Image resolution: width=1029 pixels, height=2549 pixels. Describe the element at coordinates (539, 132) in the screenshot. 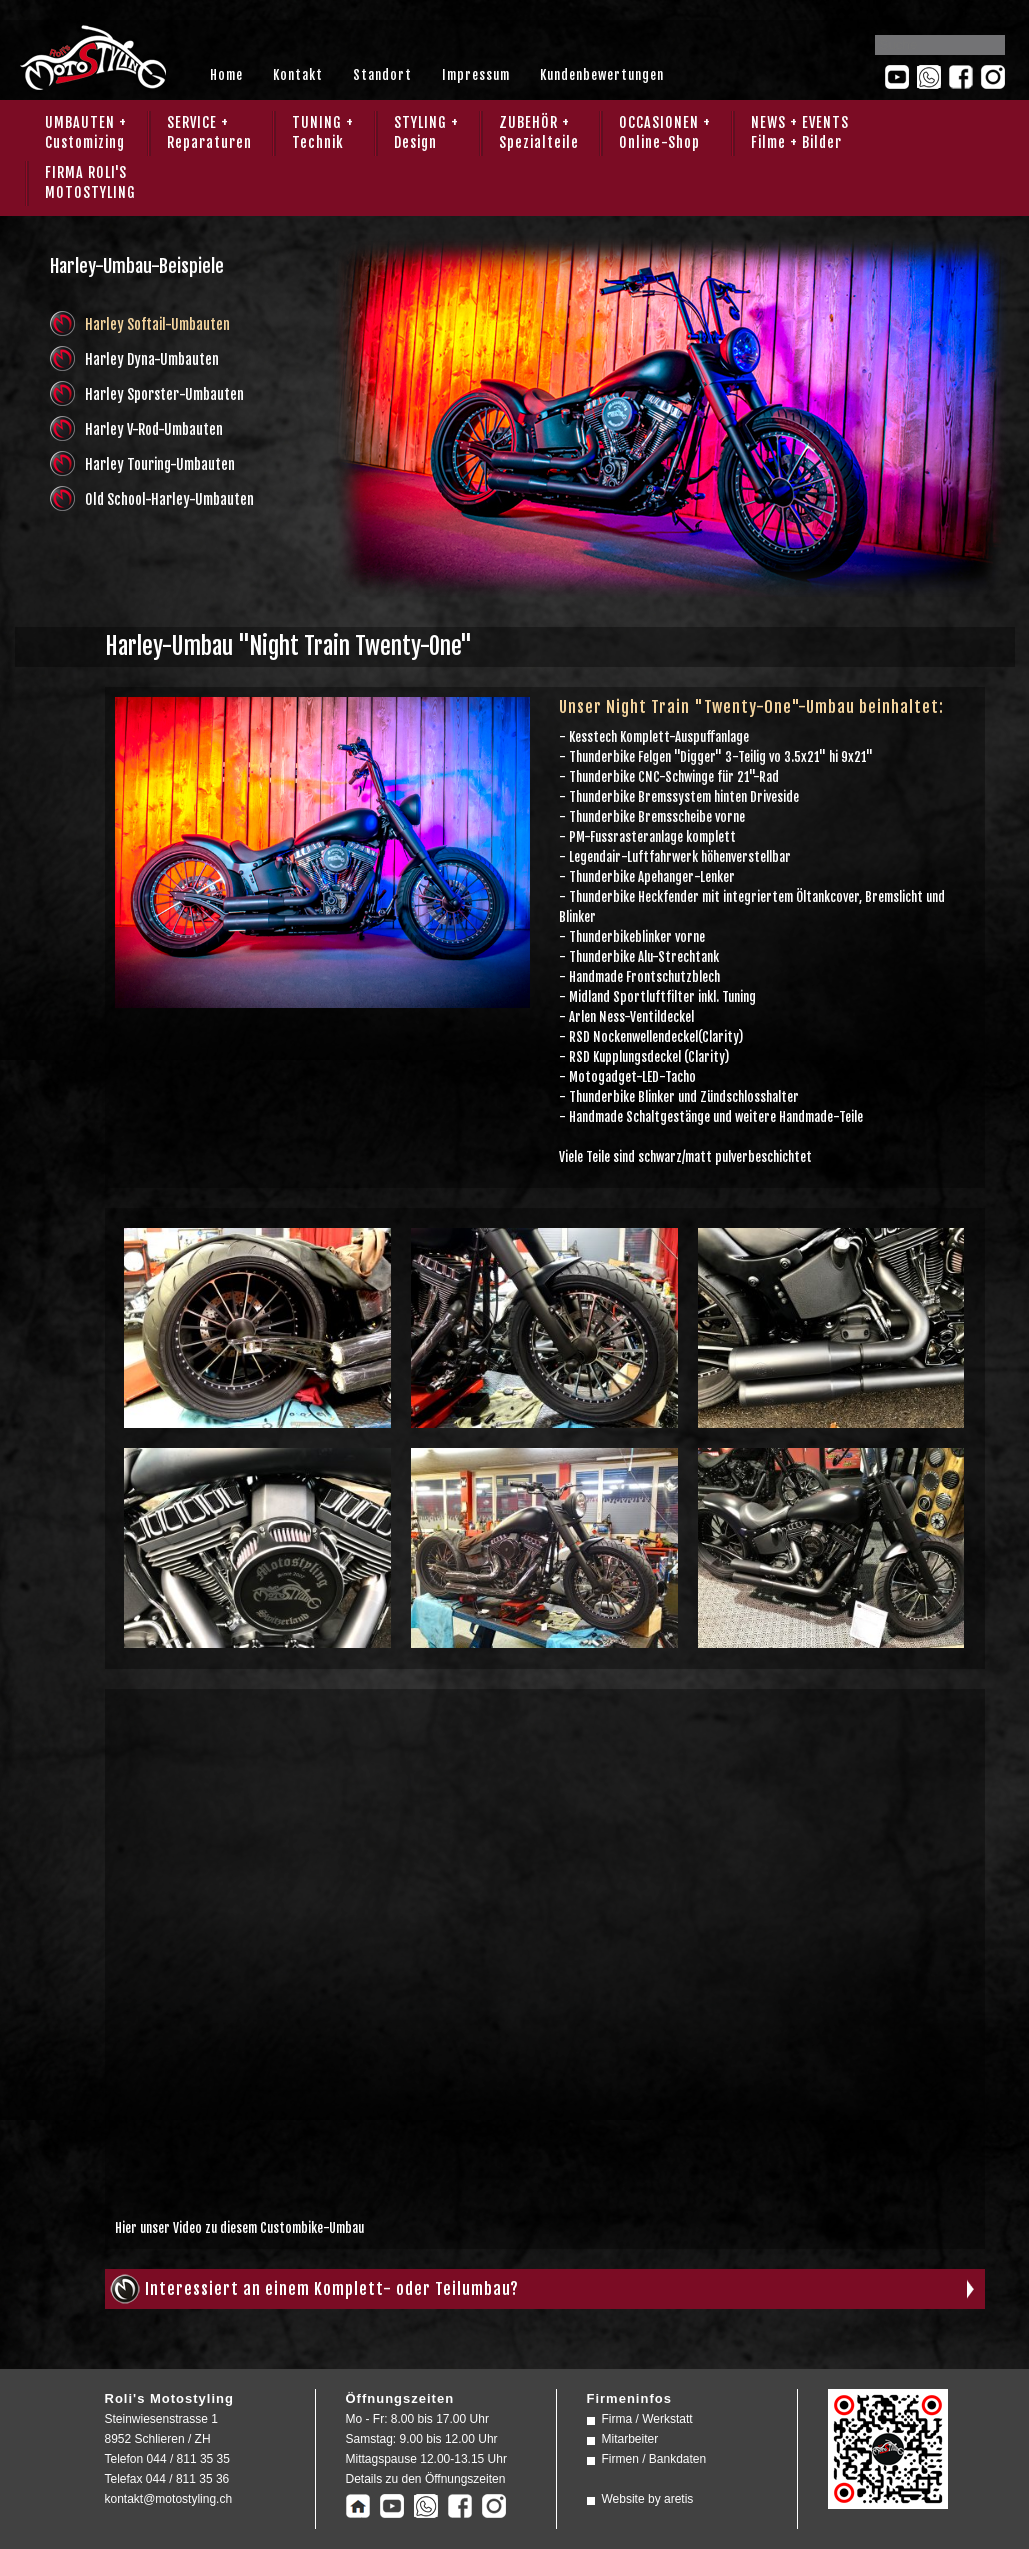

I see `ZUBEHÖR + Spezialteile` at that location.